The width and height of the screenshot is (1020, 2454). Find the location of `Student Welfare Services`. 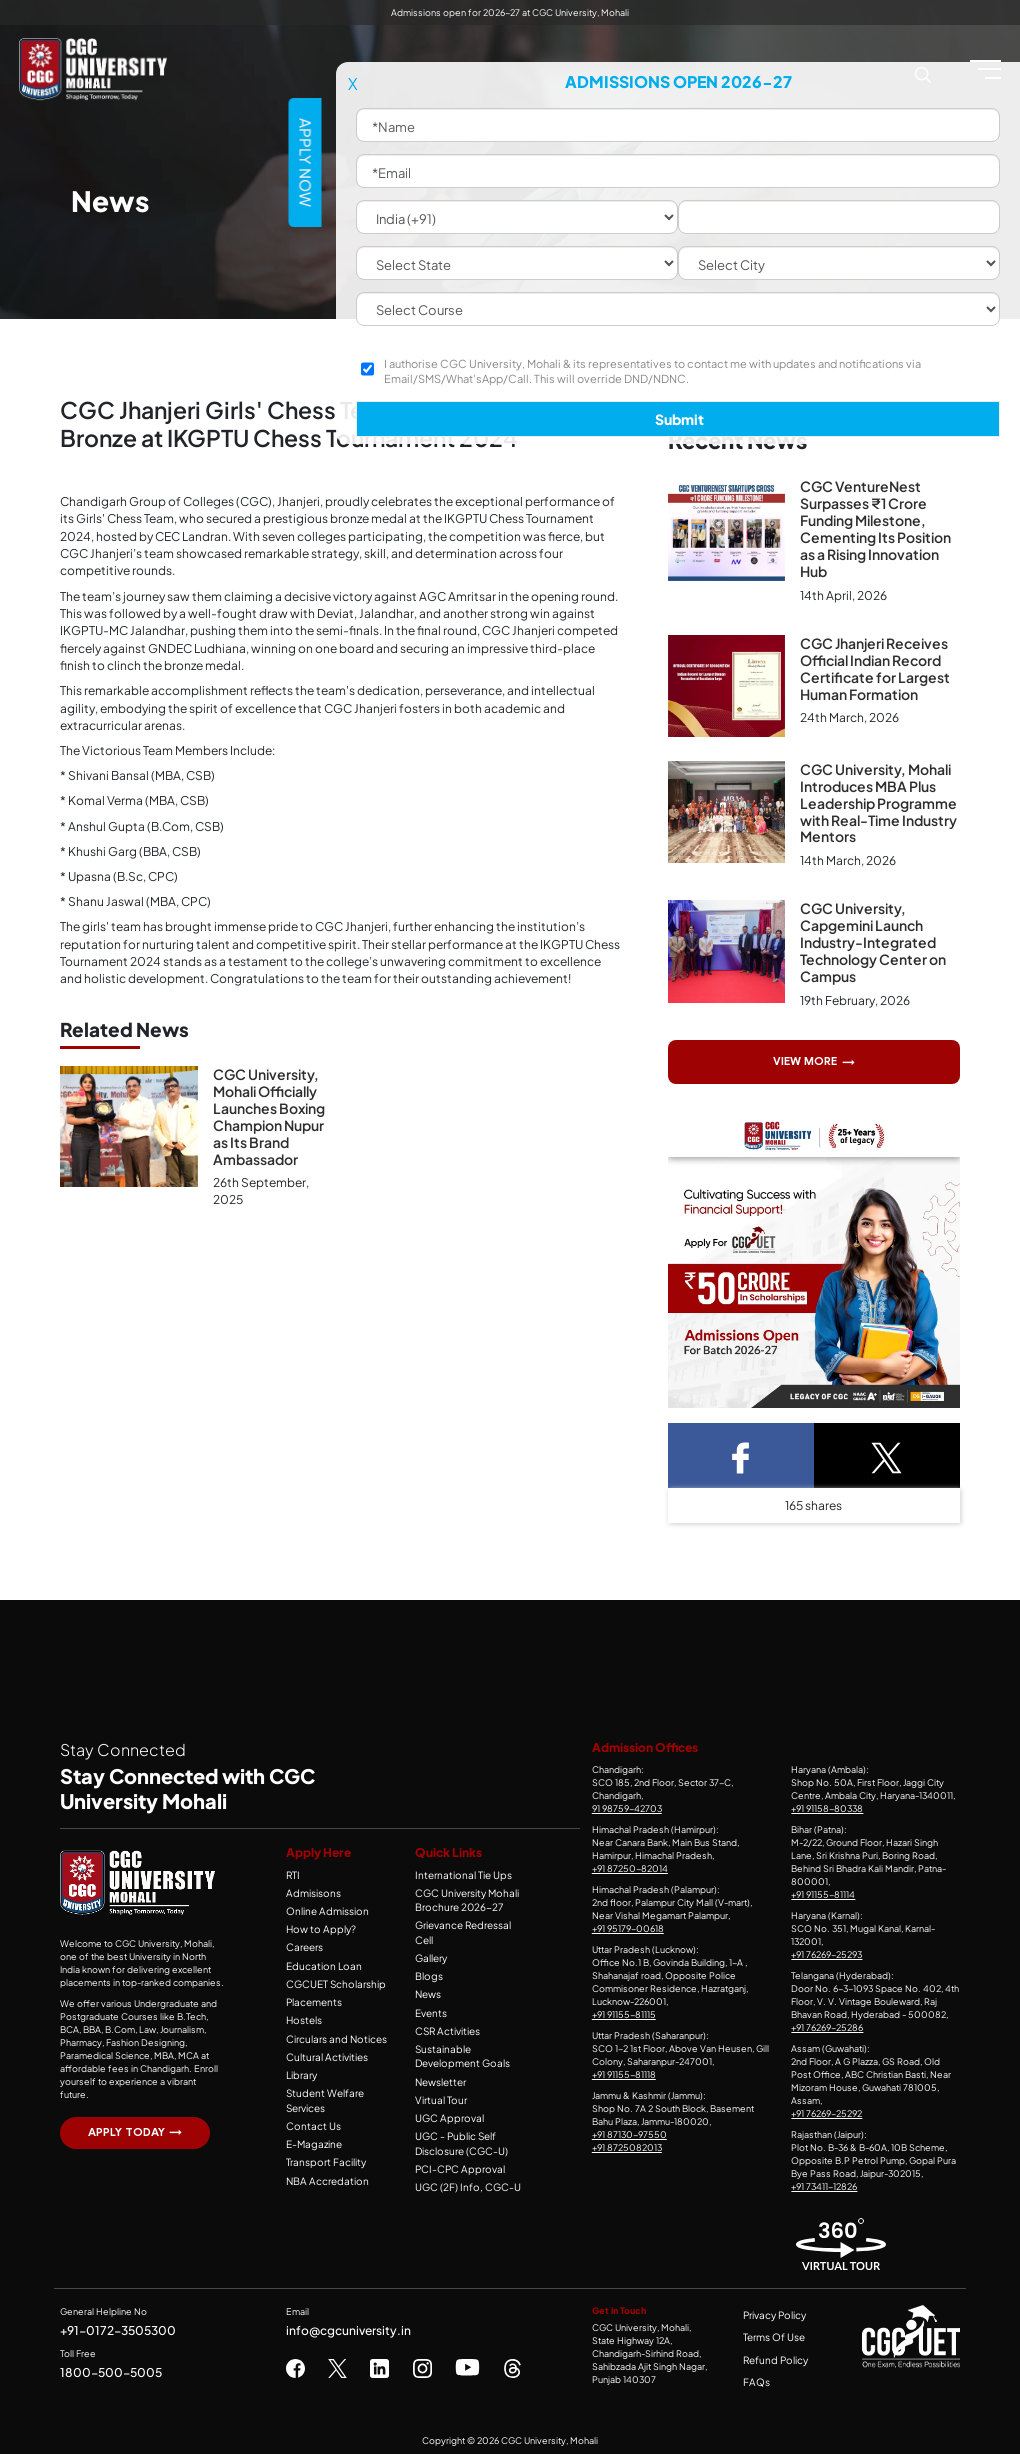

Student Welfare Services is located at coordinates (321, 2092).